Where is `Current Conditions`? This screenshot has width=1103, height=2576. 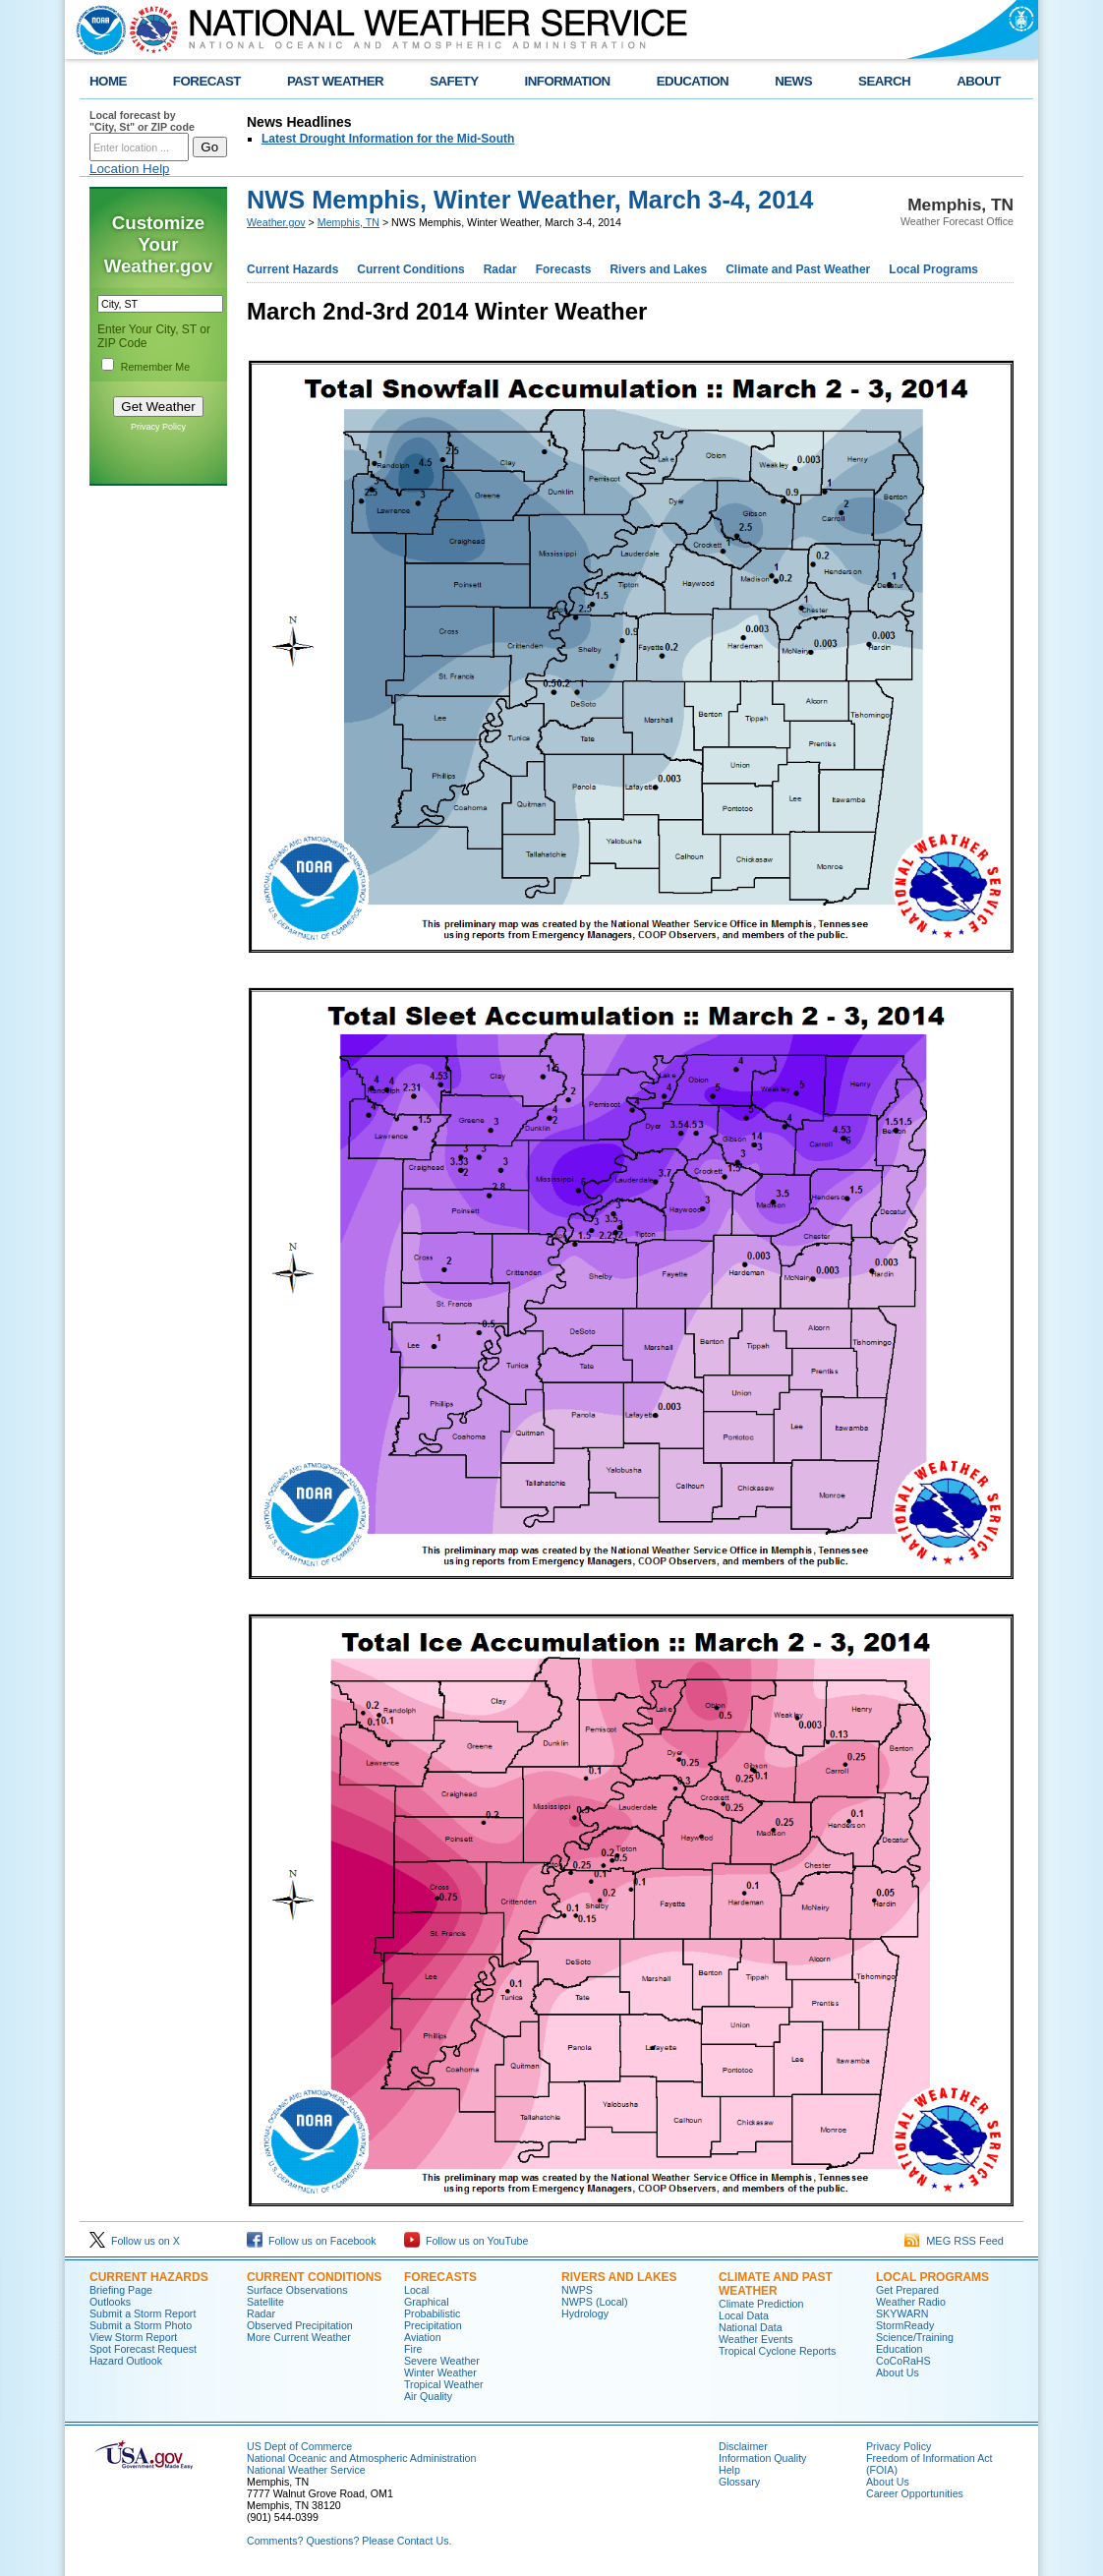 Current Conditions is located at coordinates (410, 269).